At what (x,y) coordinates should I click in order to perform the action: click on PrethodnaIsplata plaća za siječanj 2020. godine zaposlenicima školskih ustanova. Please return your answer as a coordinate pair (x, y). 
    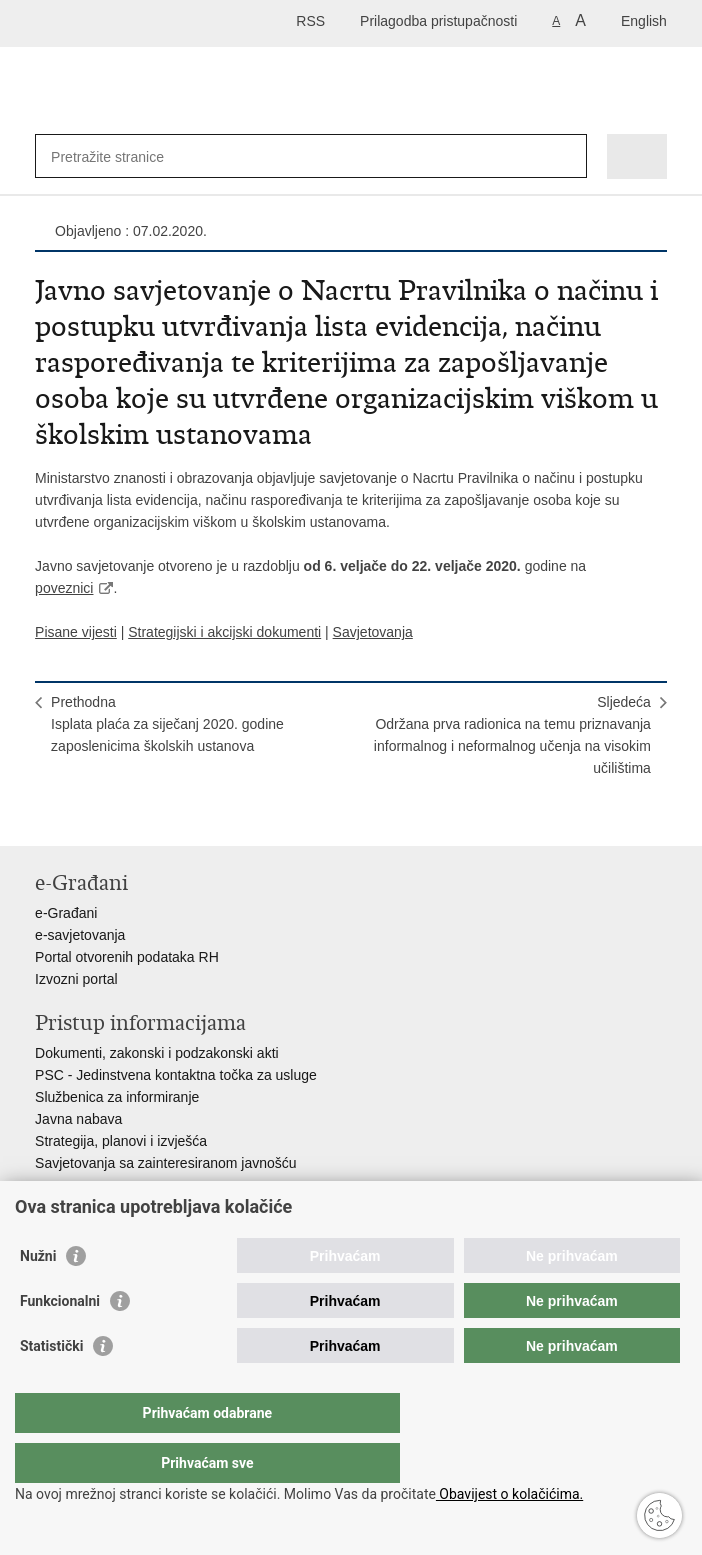
    Looking at the image, I should click on (167, 724).